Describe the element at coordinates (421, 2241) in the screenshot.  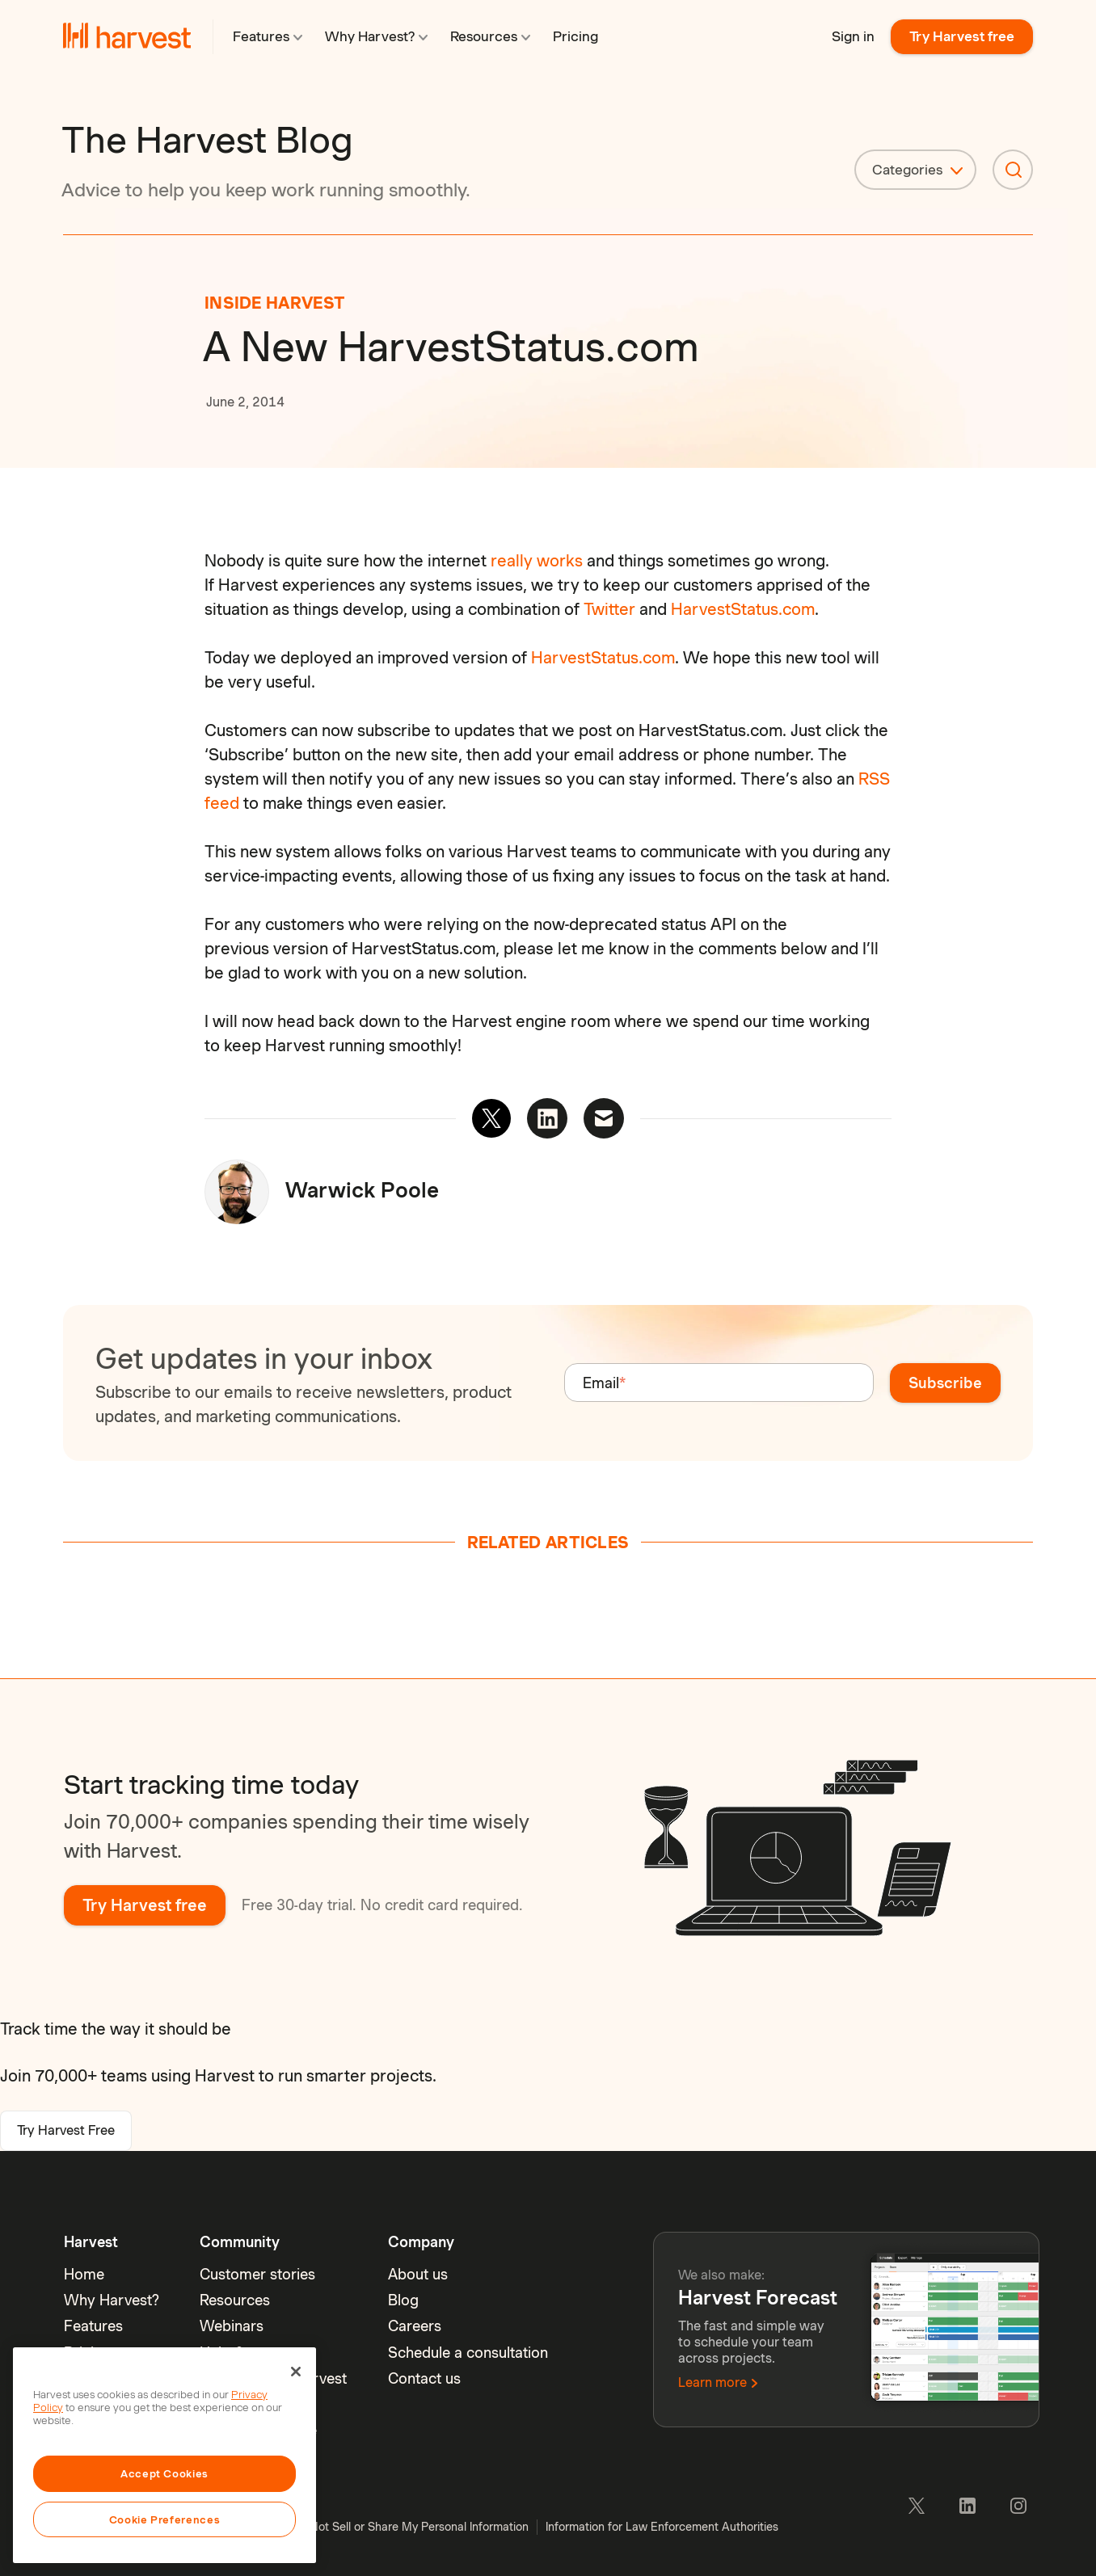
I see `Company [menuitem]` at that location.